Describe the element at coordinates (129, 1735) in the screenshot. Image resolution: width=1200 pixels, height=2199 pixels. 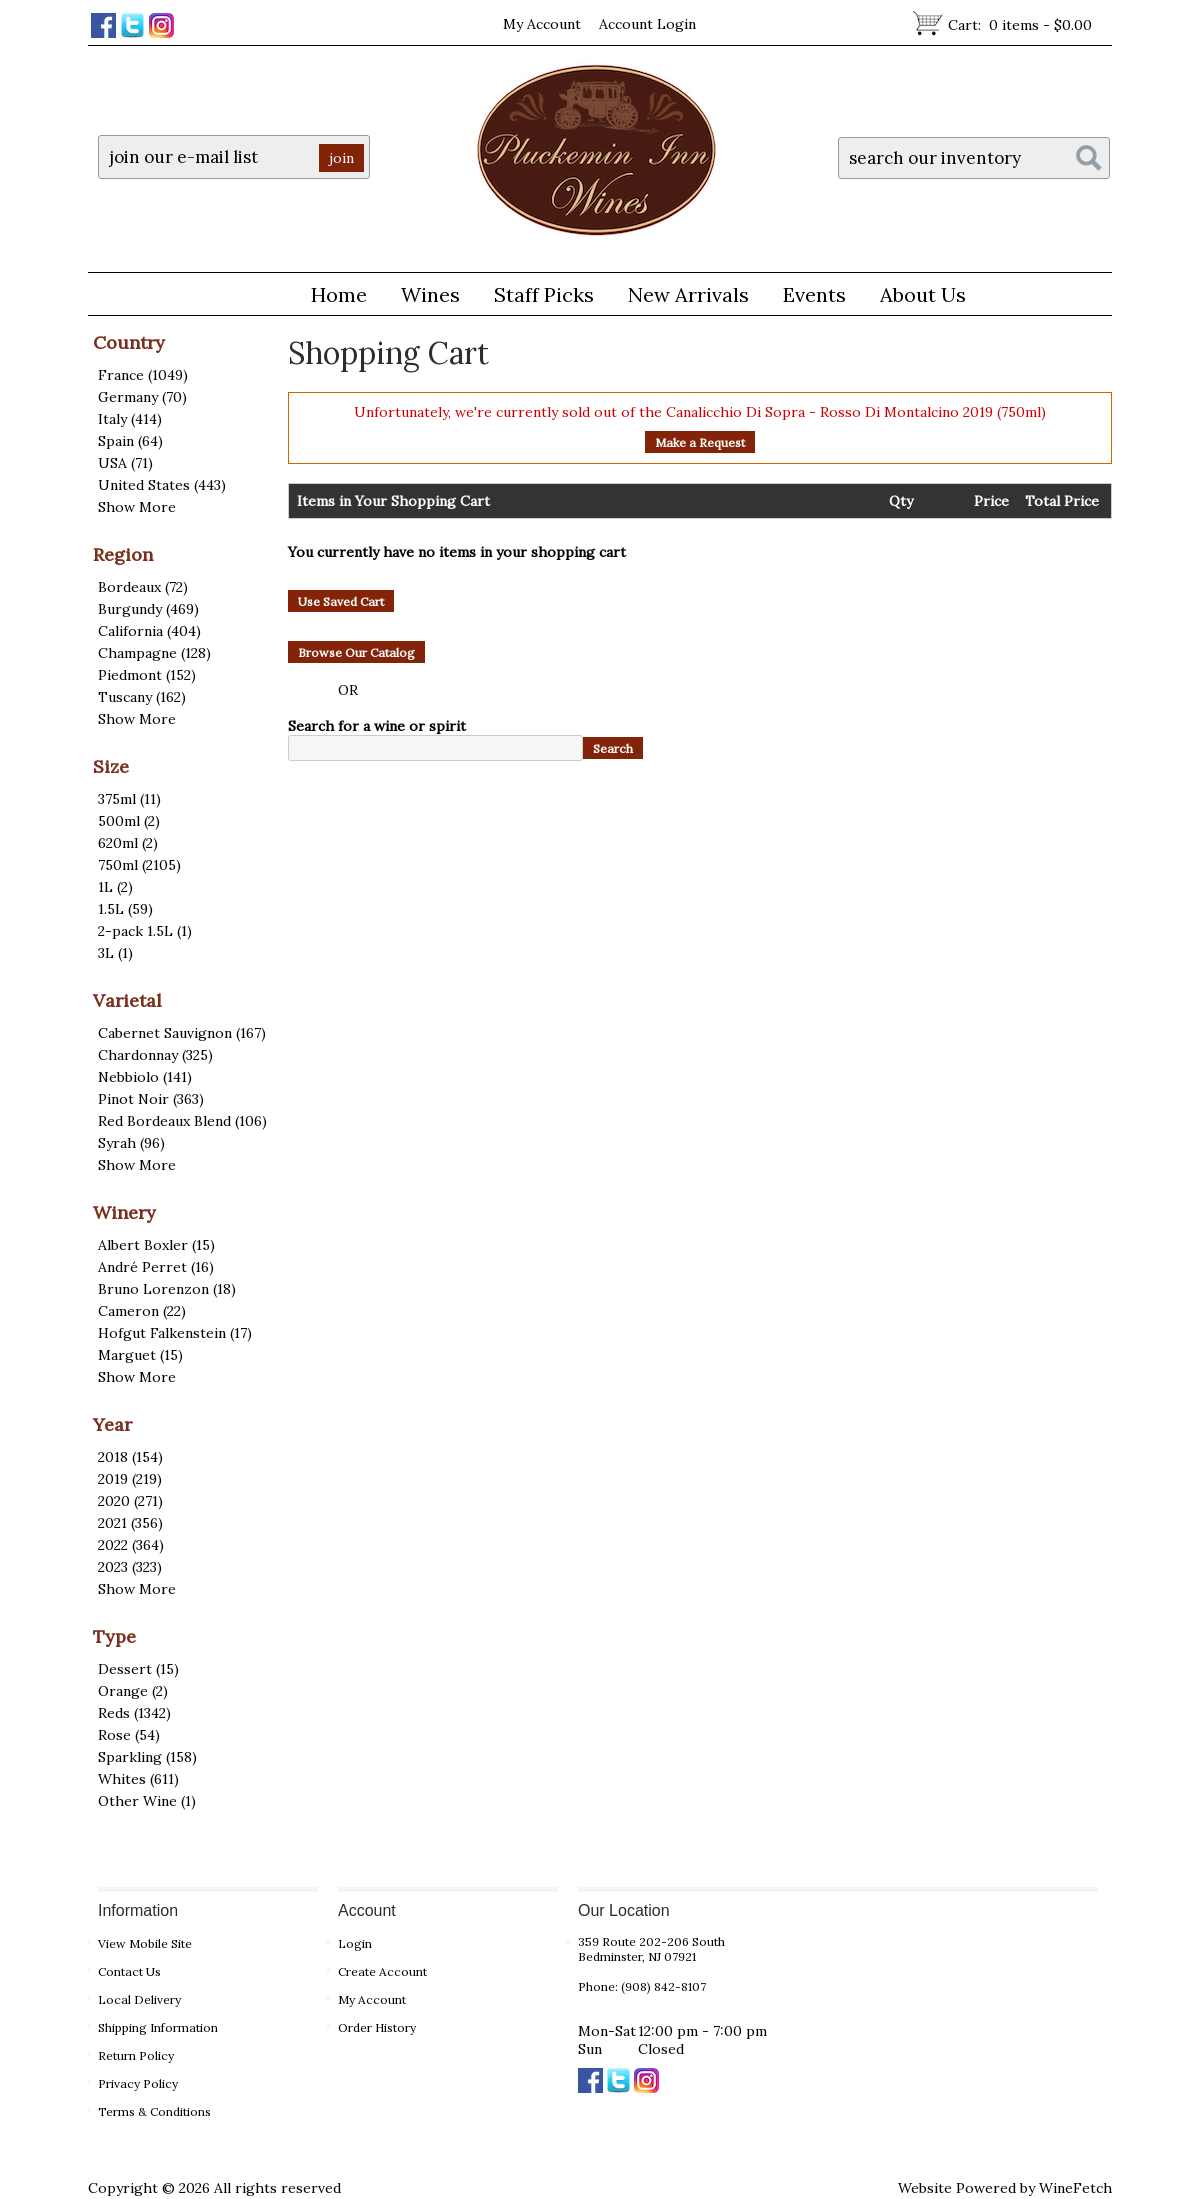
I see `Rose (54)` at that location.